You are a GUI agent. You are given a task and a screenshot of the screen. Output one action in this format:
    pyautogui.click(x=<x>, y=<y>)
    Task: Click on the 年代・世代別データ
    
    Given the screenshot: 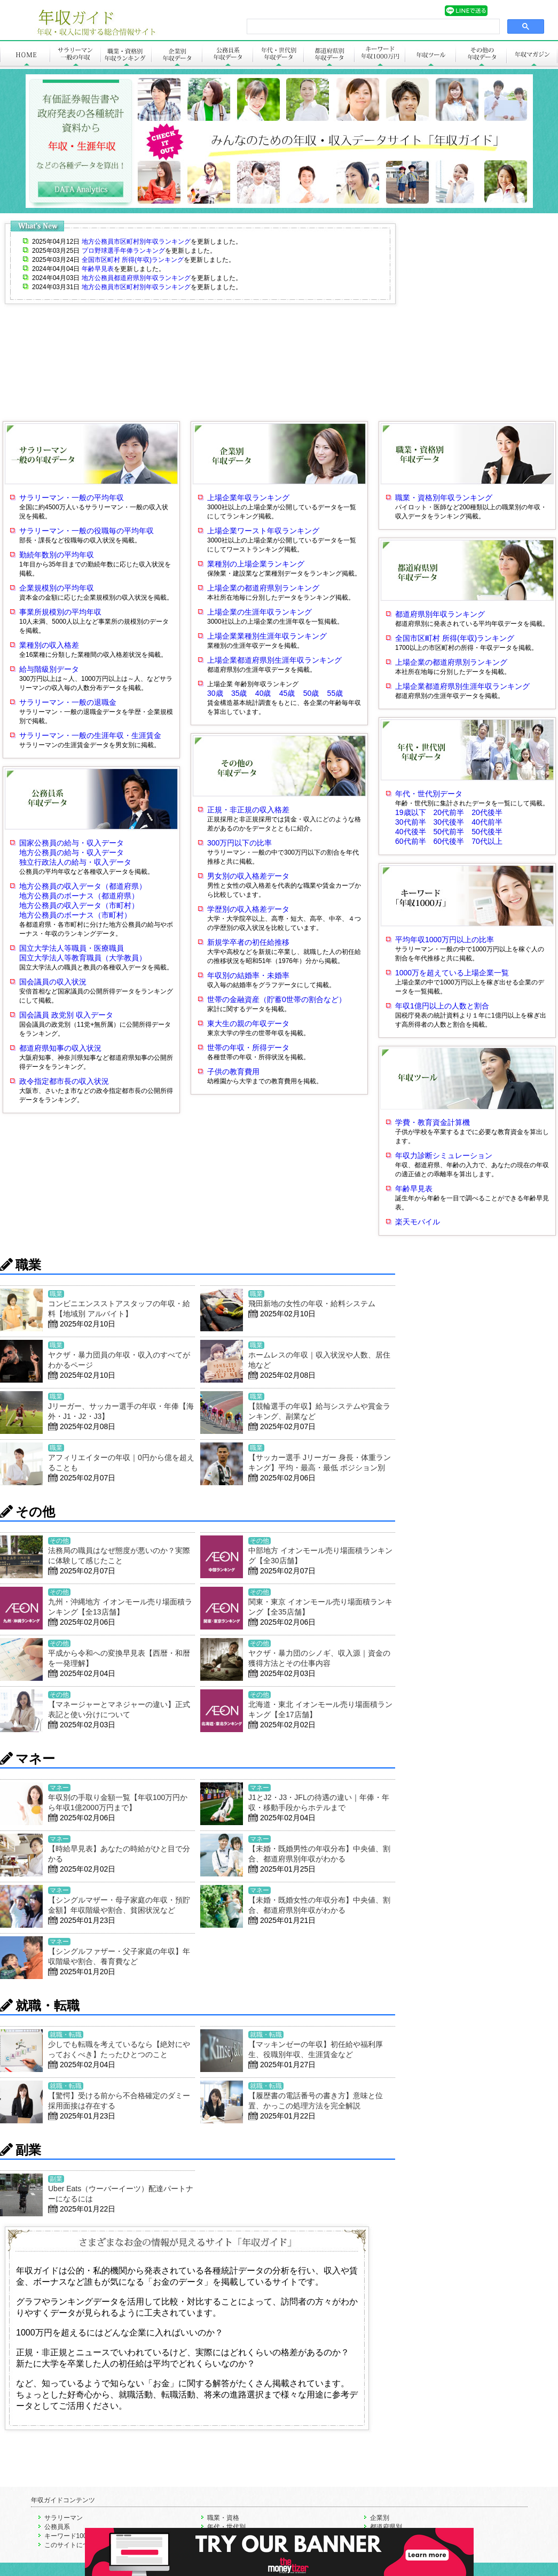 What is the action you would take?
    pyautogui.click(x=428, y=793)
    